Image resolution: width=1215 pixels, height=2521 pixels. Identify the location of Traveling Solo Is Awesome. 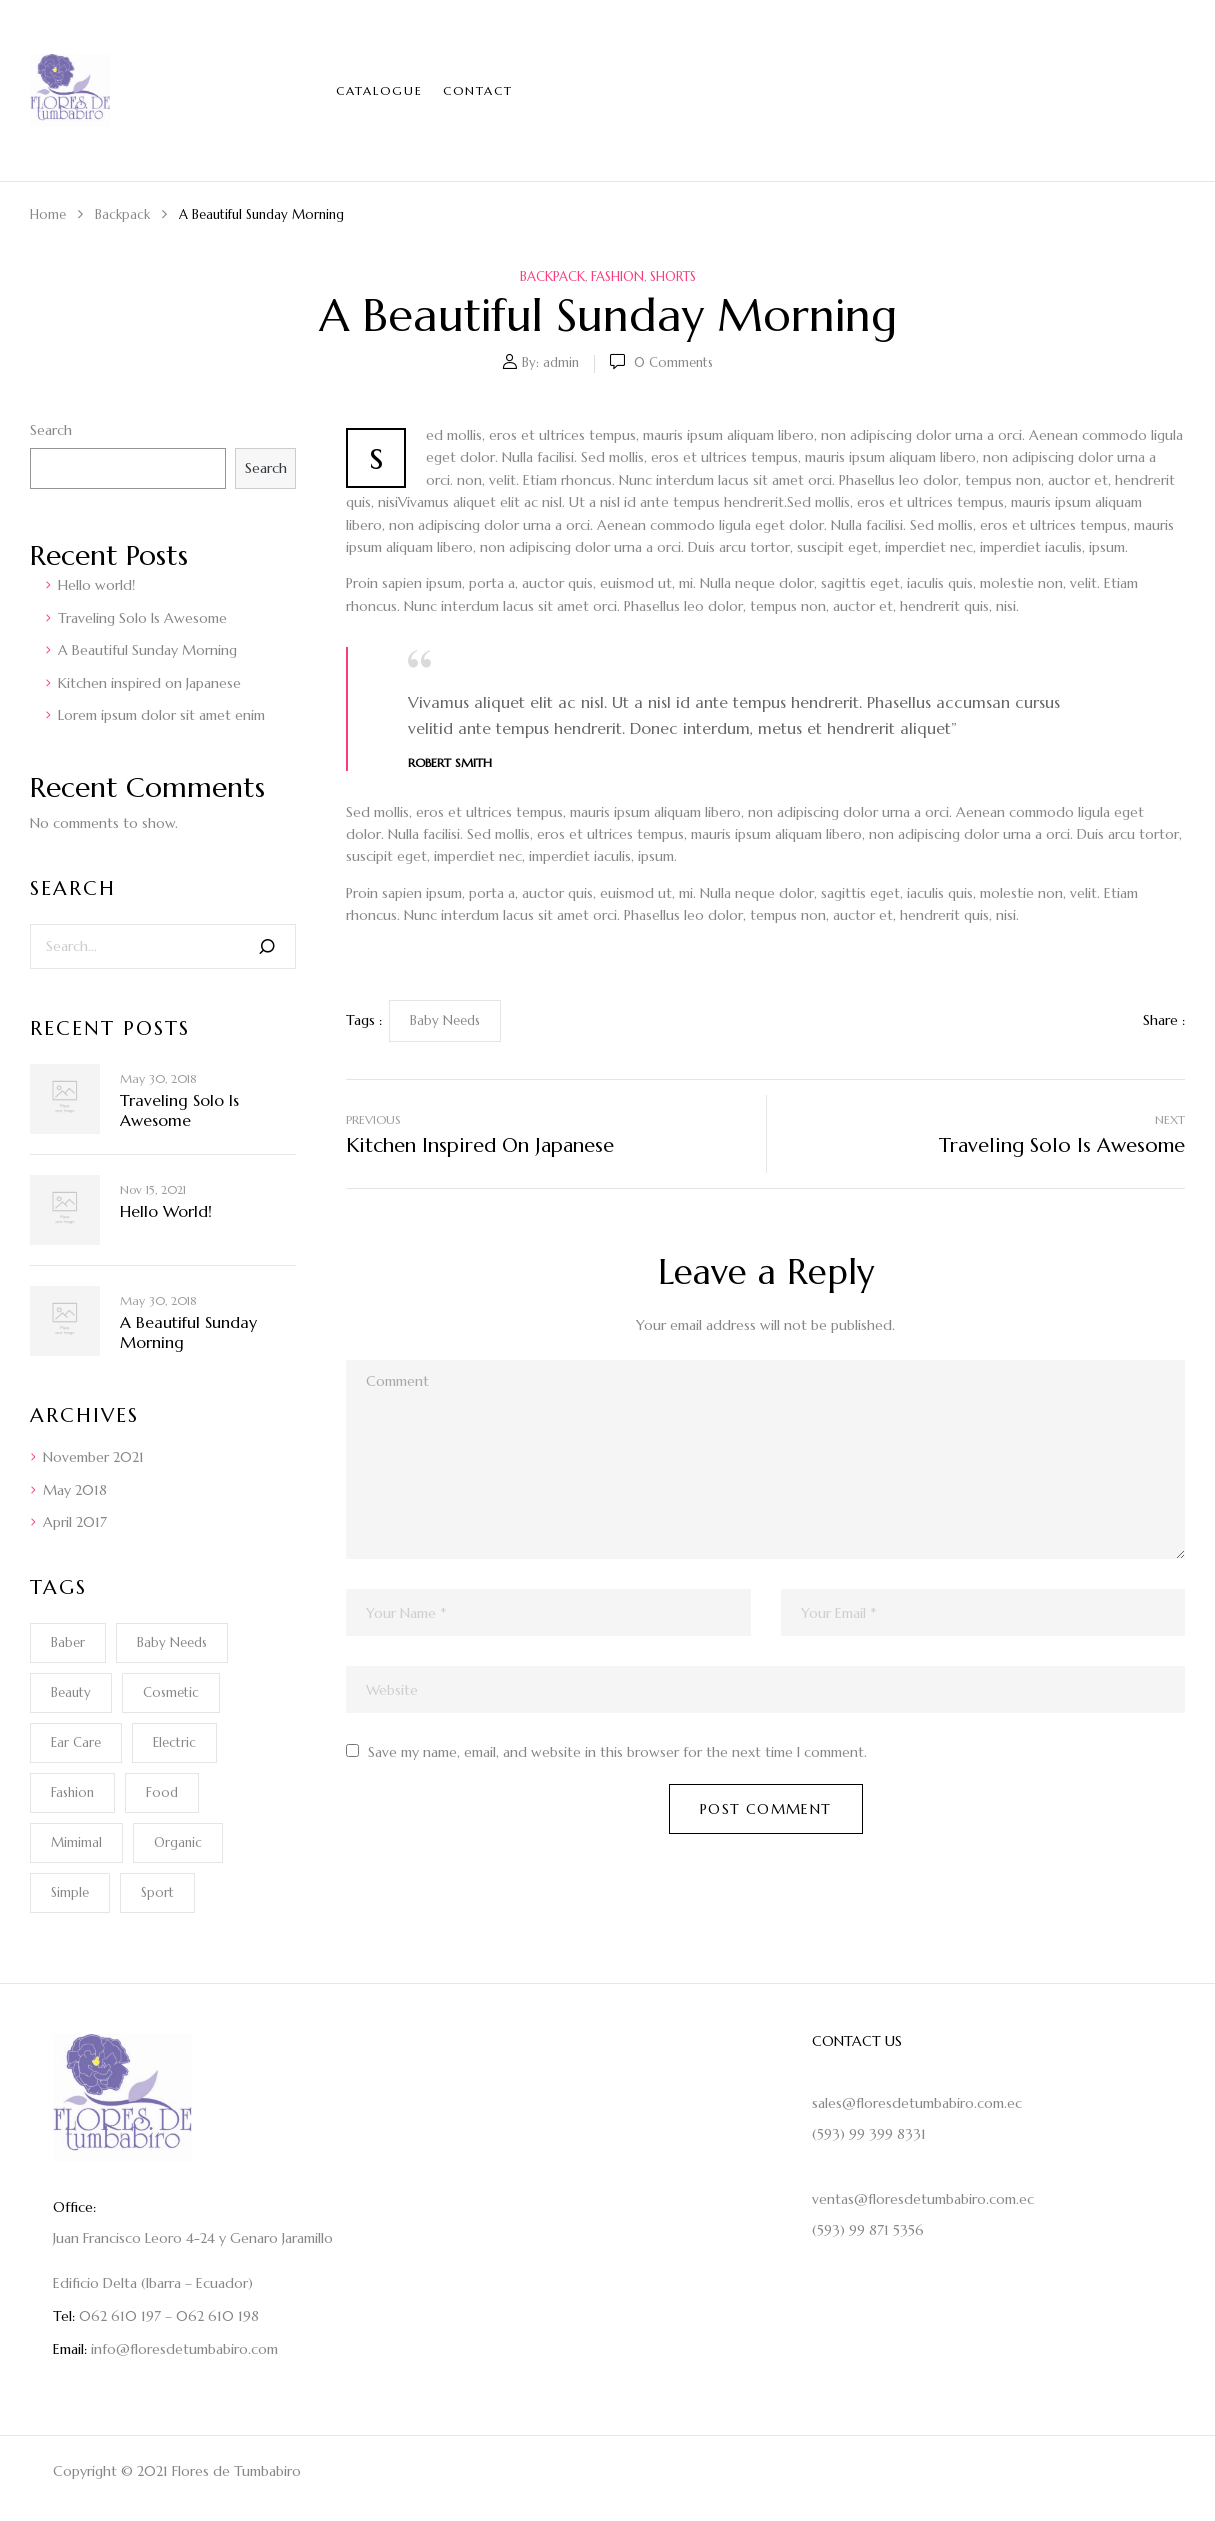
(142, 618).